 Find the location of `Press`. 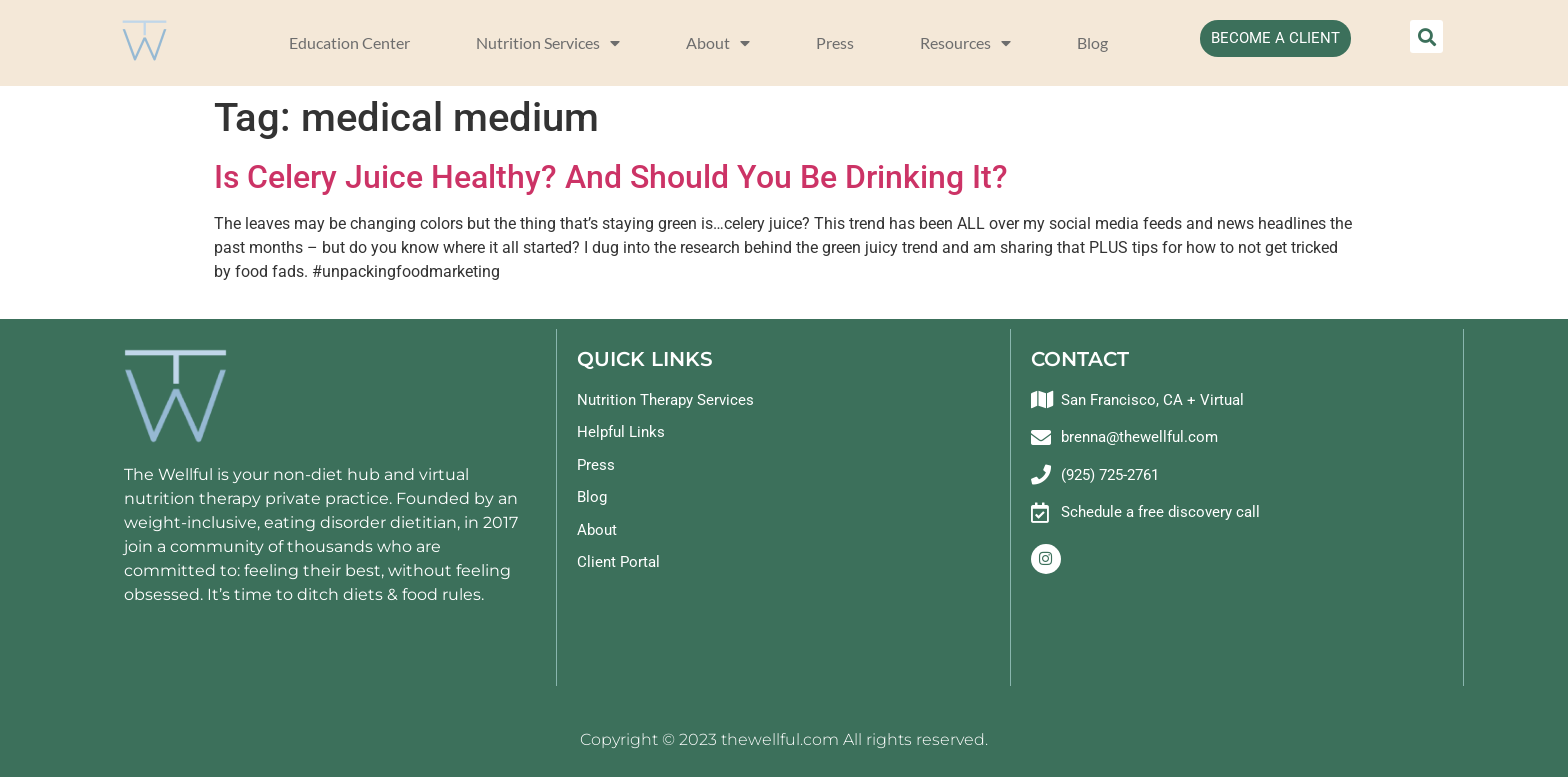

Press is located at coordinates (835, 42).